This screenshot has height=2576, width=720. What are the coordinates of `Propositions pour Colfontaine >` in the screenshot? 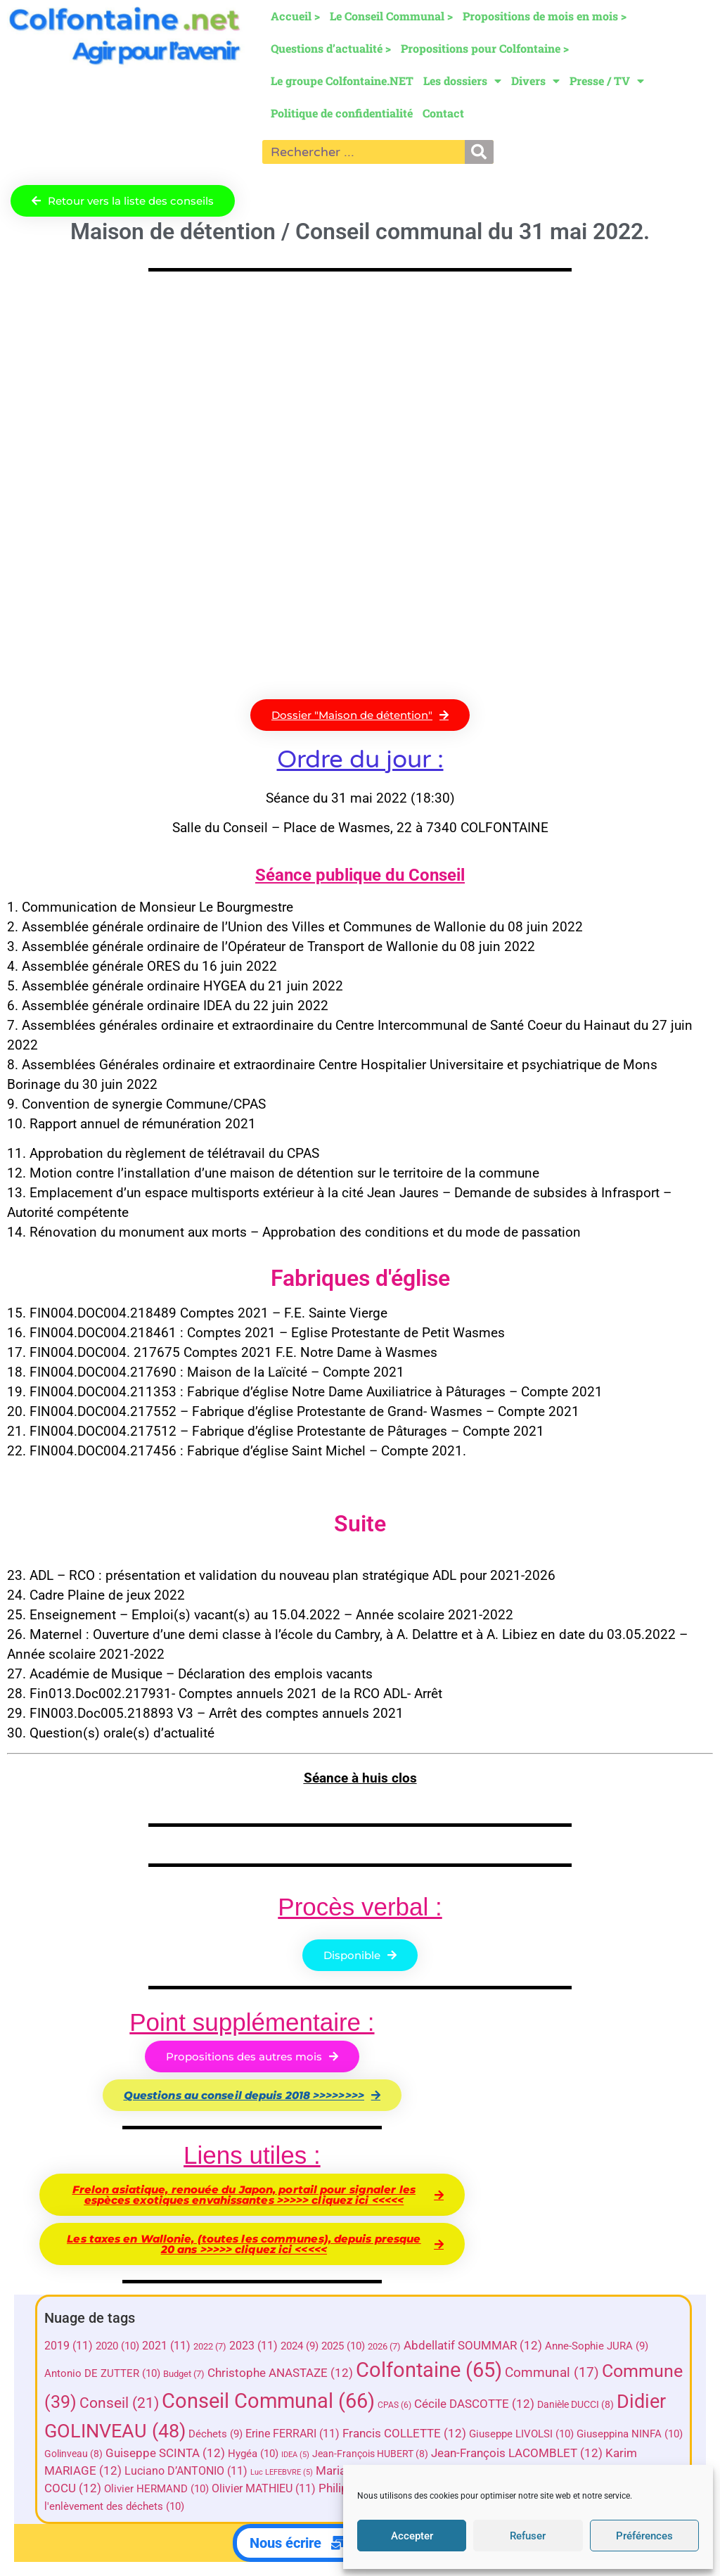 It's located at (485, 48).